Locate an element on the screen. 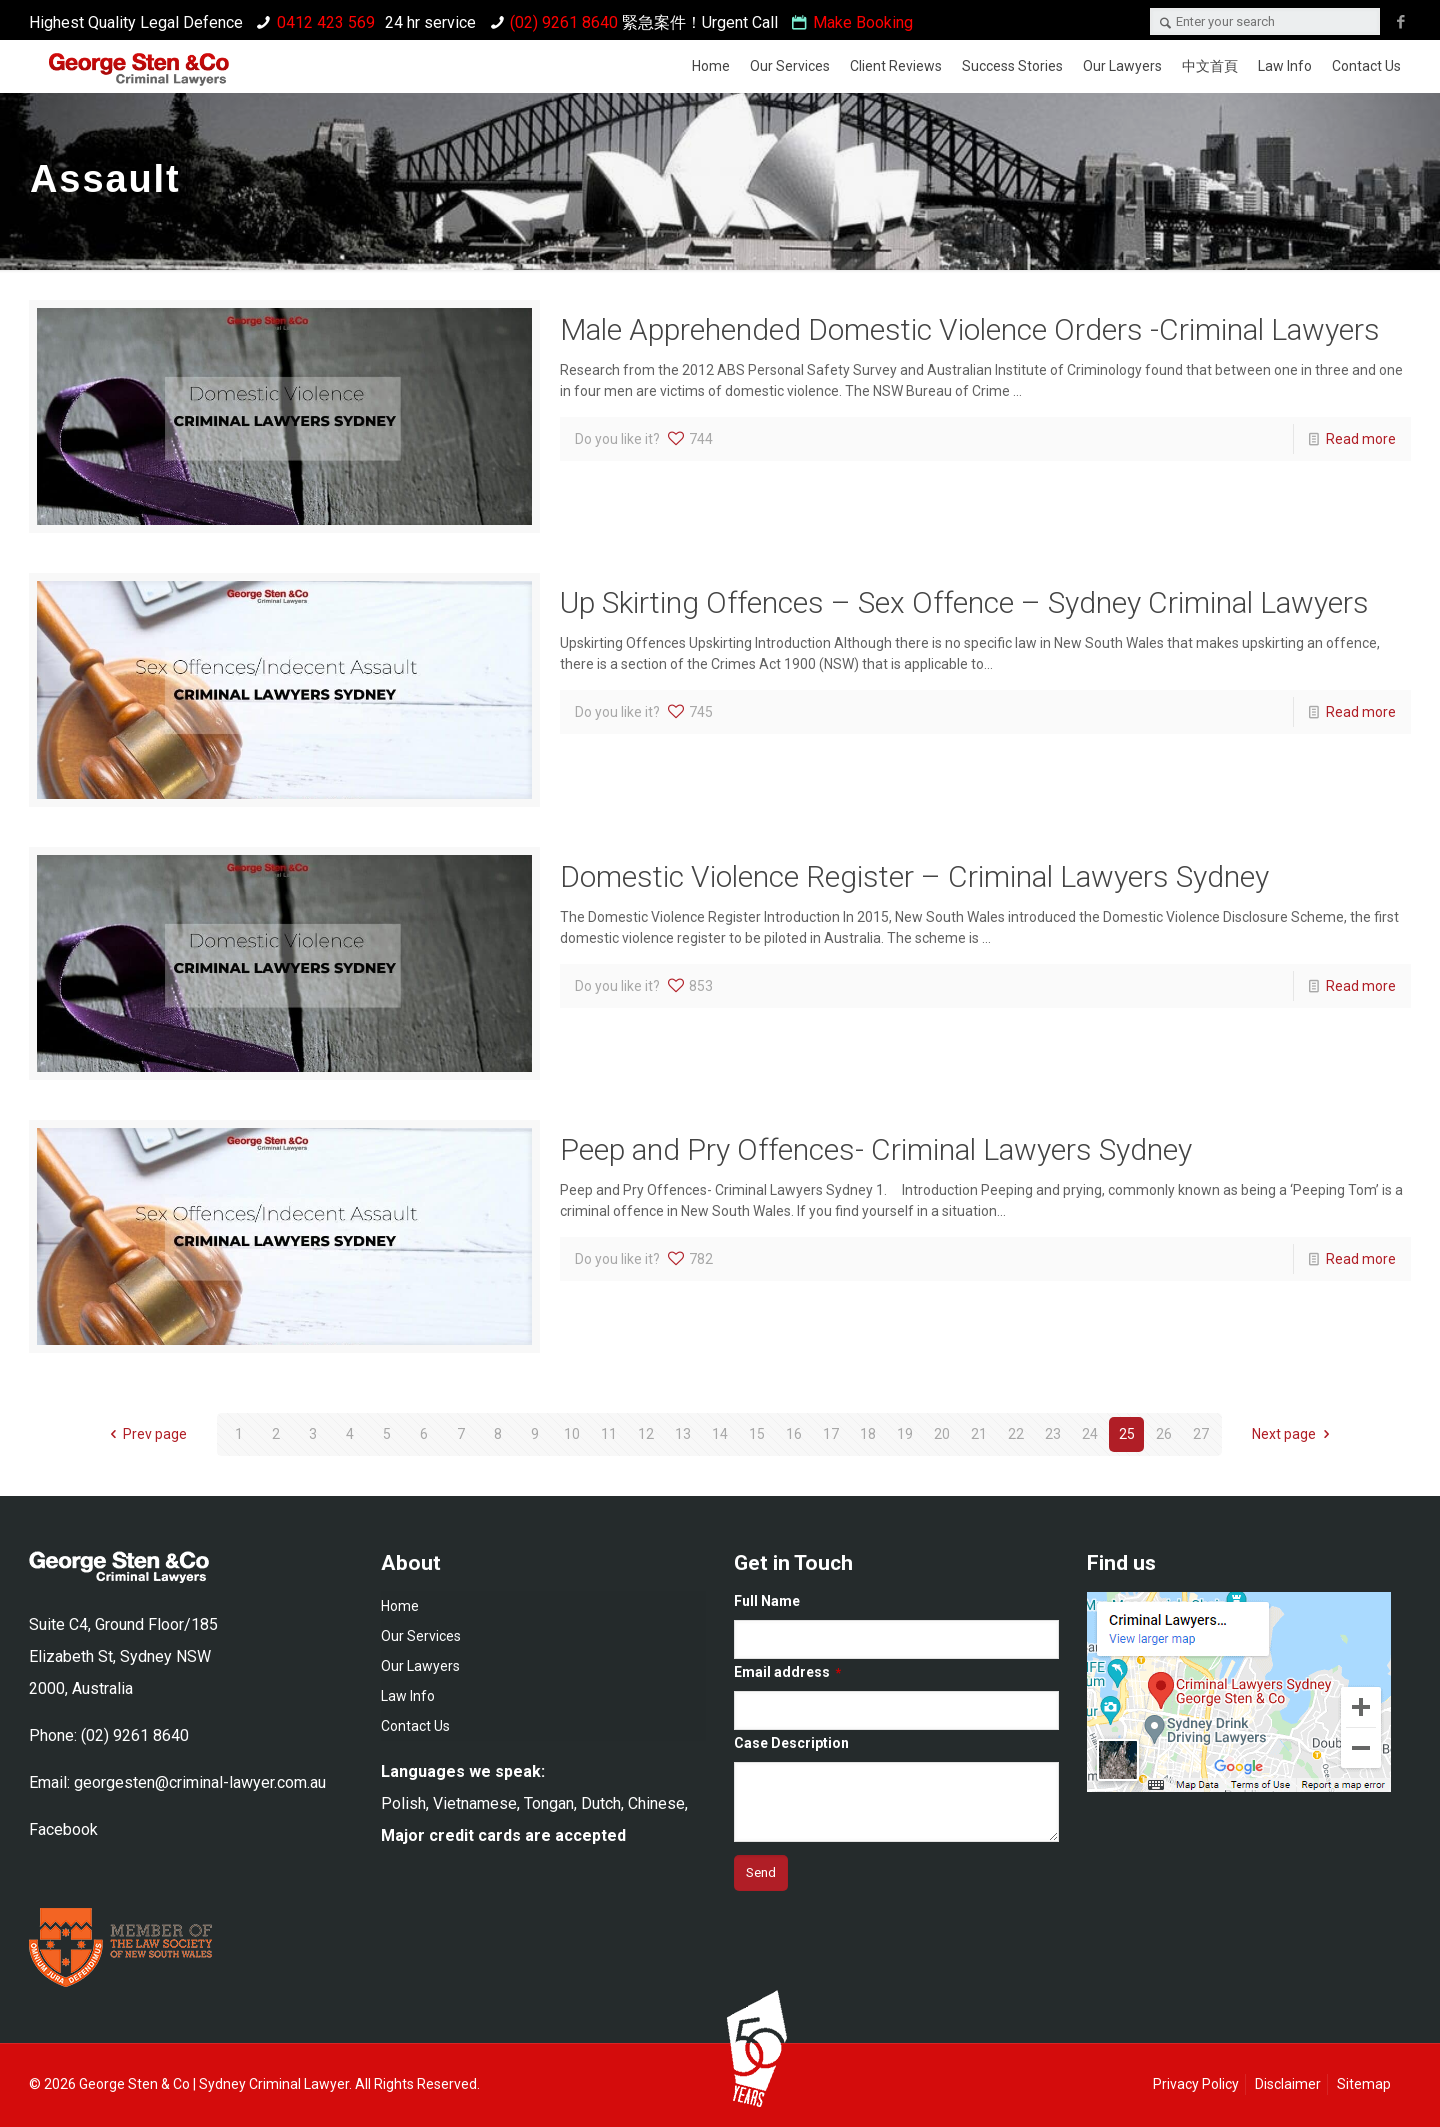 The width and height of the screenshot is (1440, 2127). 11 is located at coordinates (609, 1434).